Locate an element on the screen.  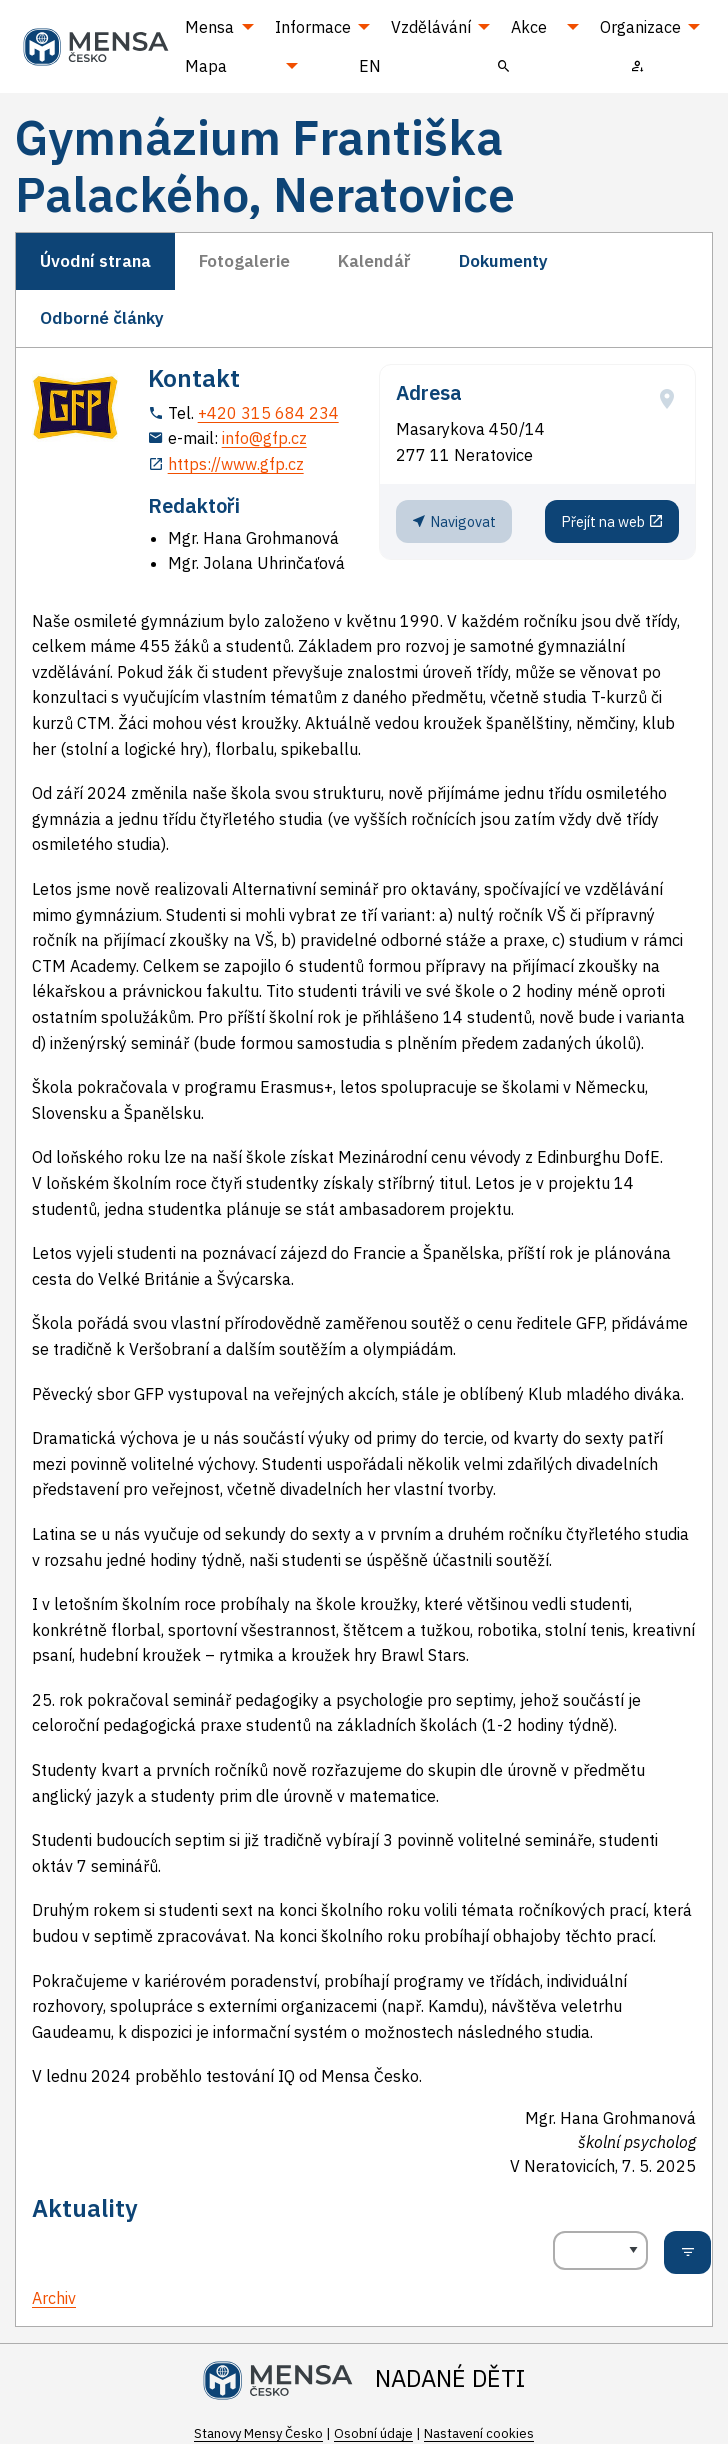
Organizace [menuitem] is located at coordinates (640, 27).